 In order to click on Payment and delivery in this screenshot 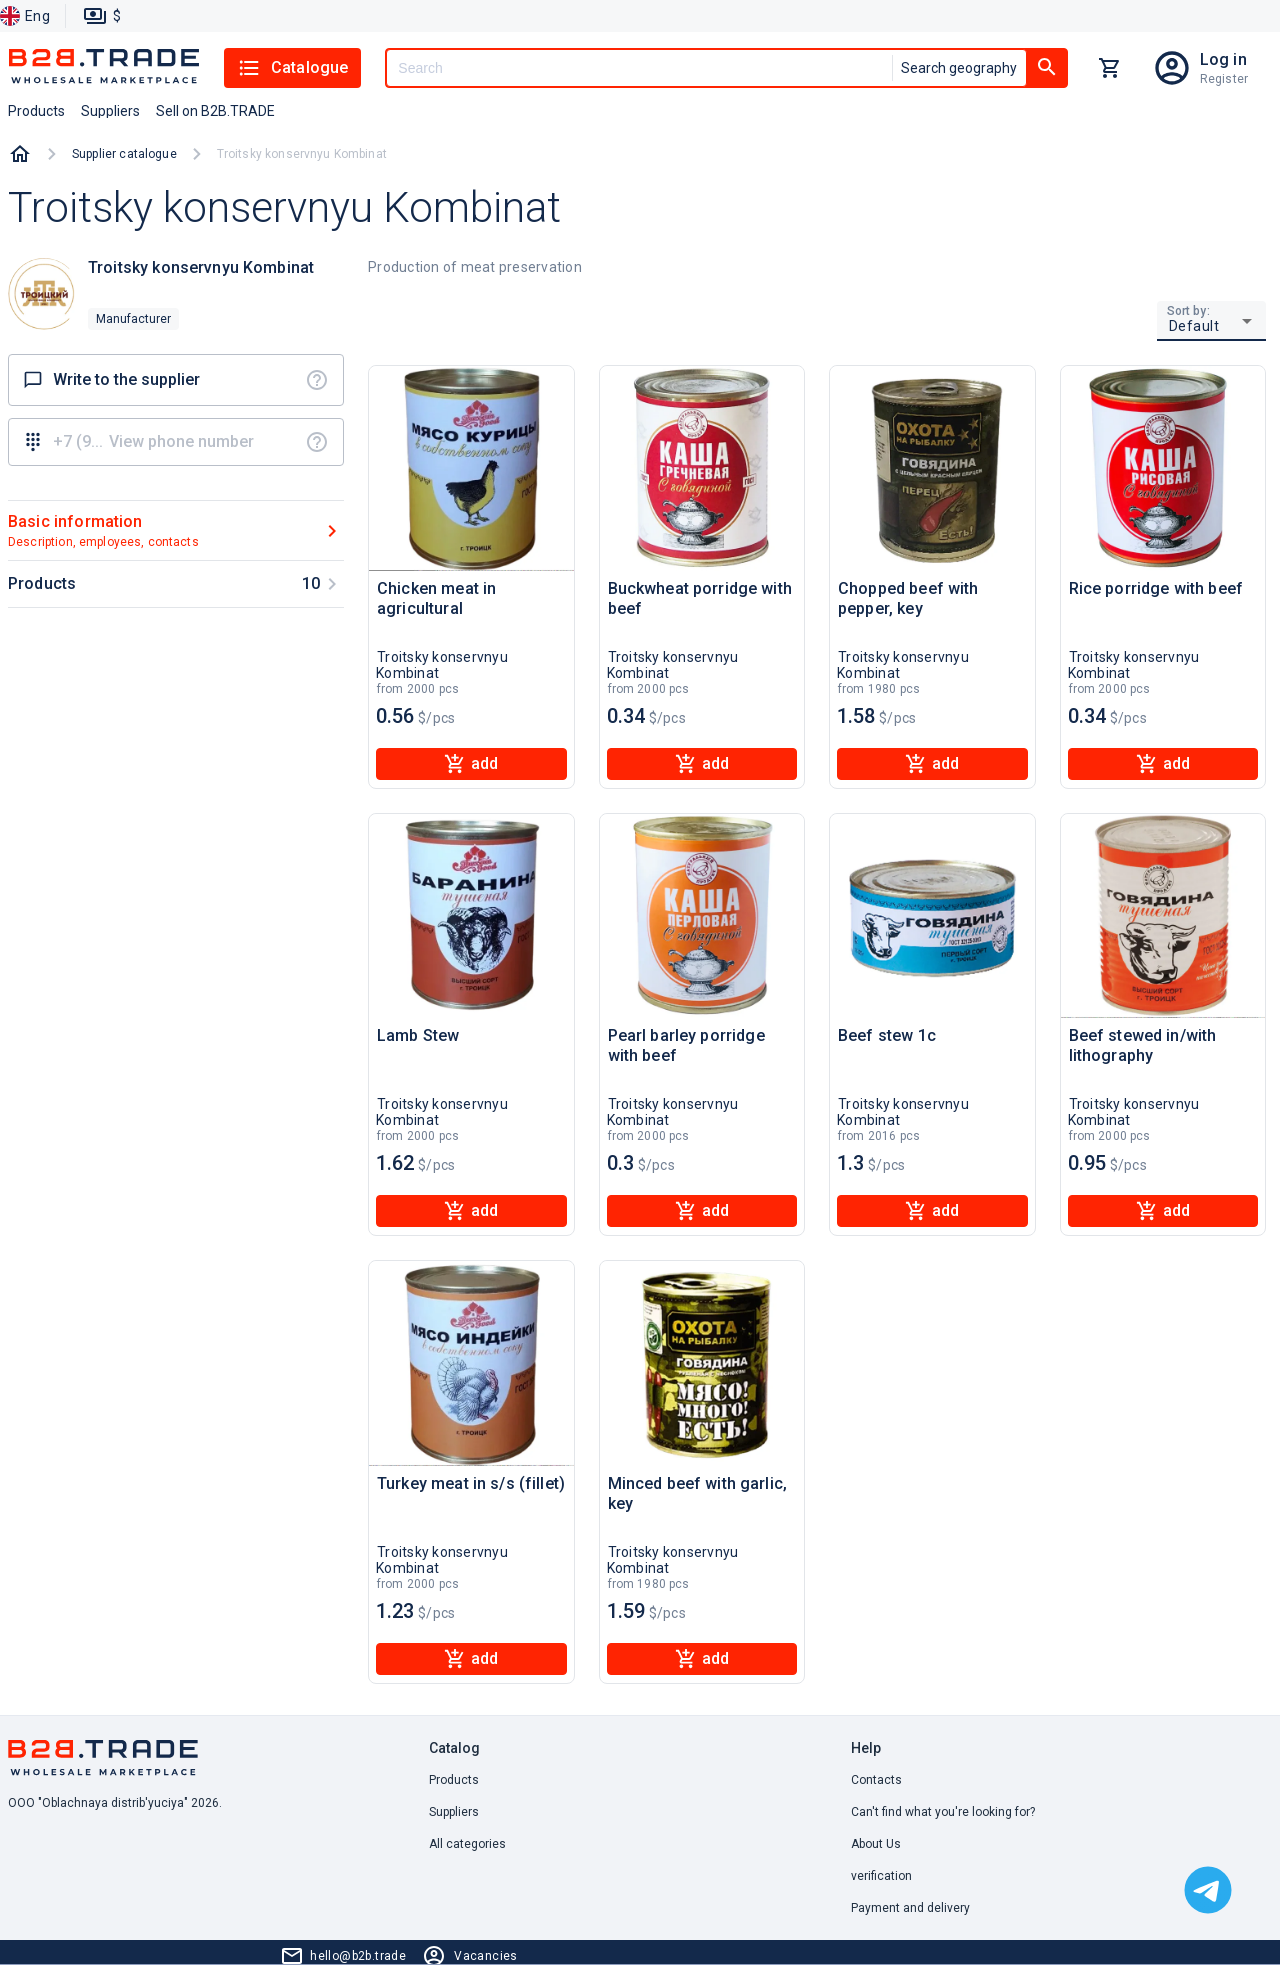, I will do `click(910, 1908)`.